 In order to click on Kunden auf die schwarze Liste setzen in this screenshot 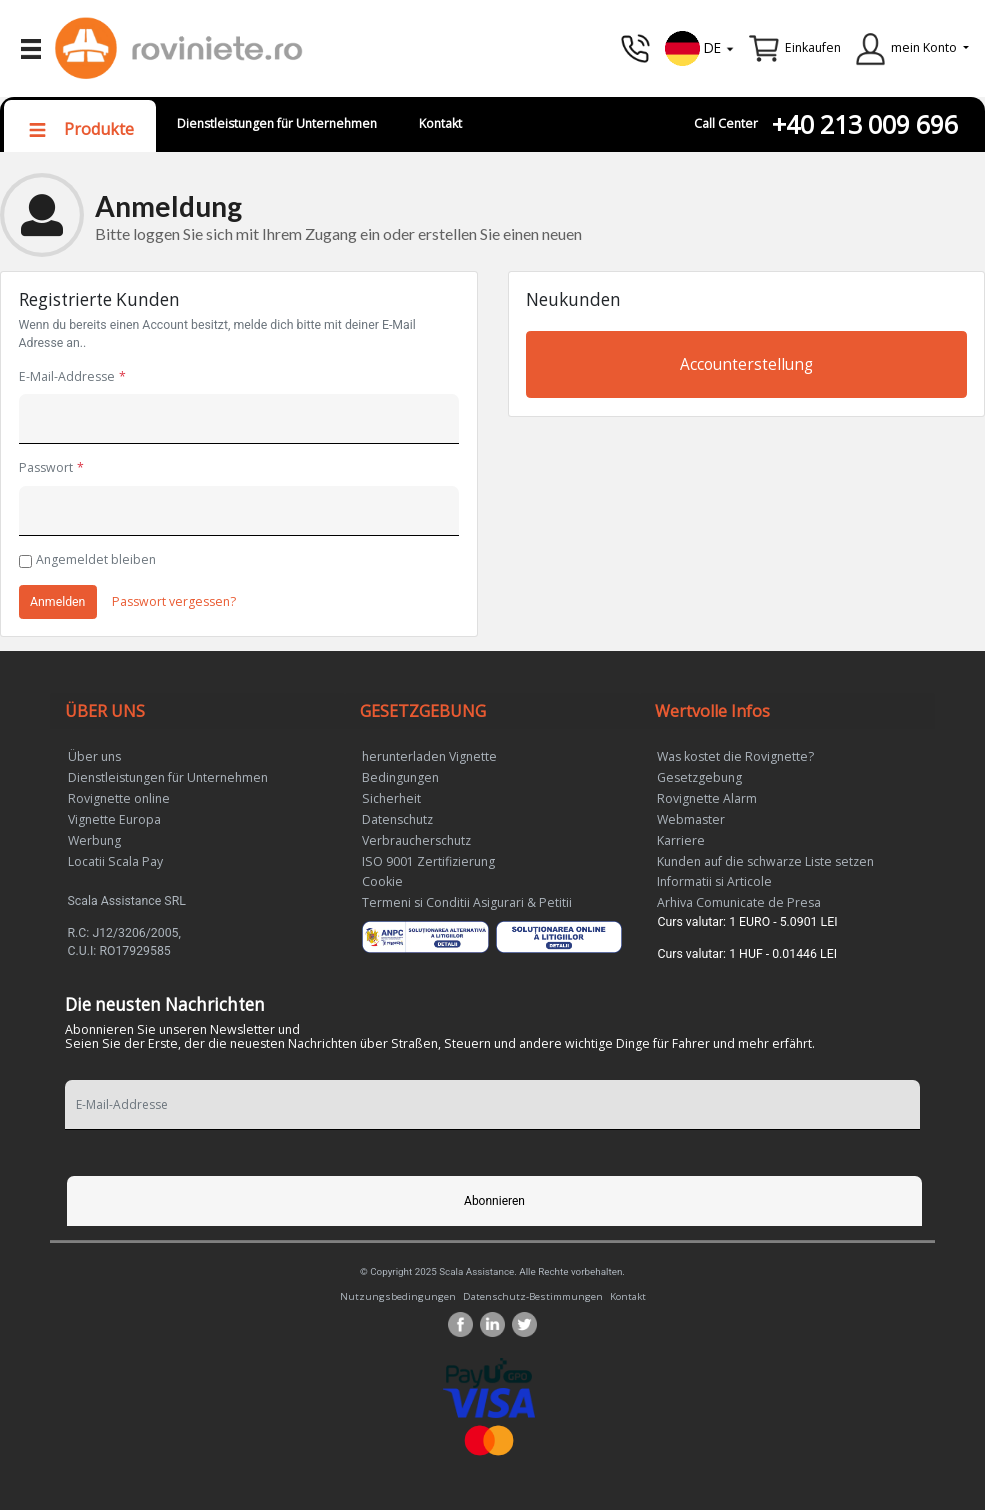, I will do `click(765, 861)`.